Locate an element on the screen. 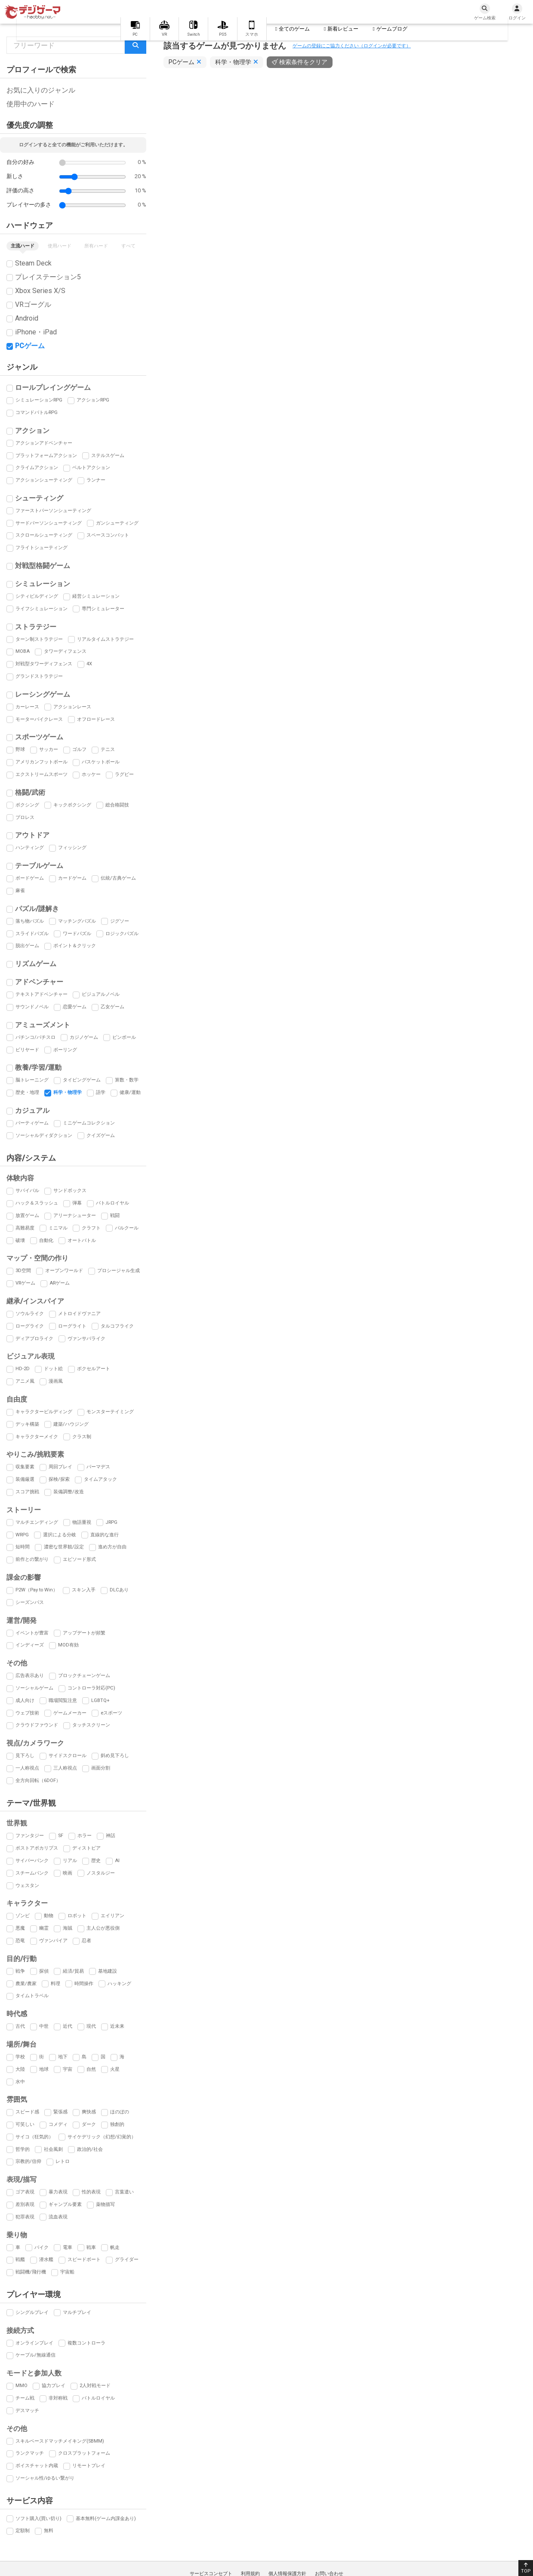 This screenshot has width=533, height=2576. スチームパンク is located at coordinates (32, 1873).